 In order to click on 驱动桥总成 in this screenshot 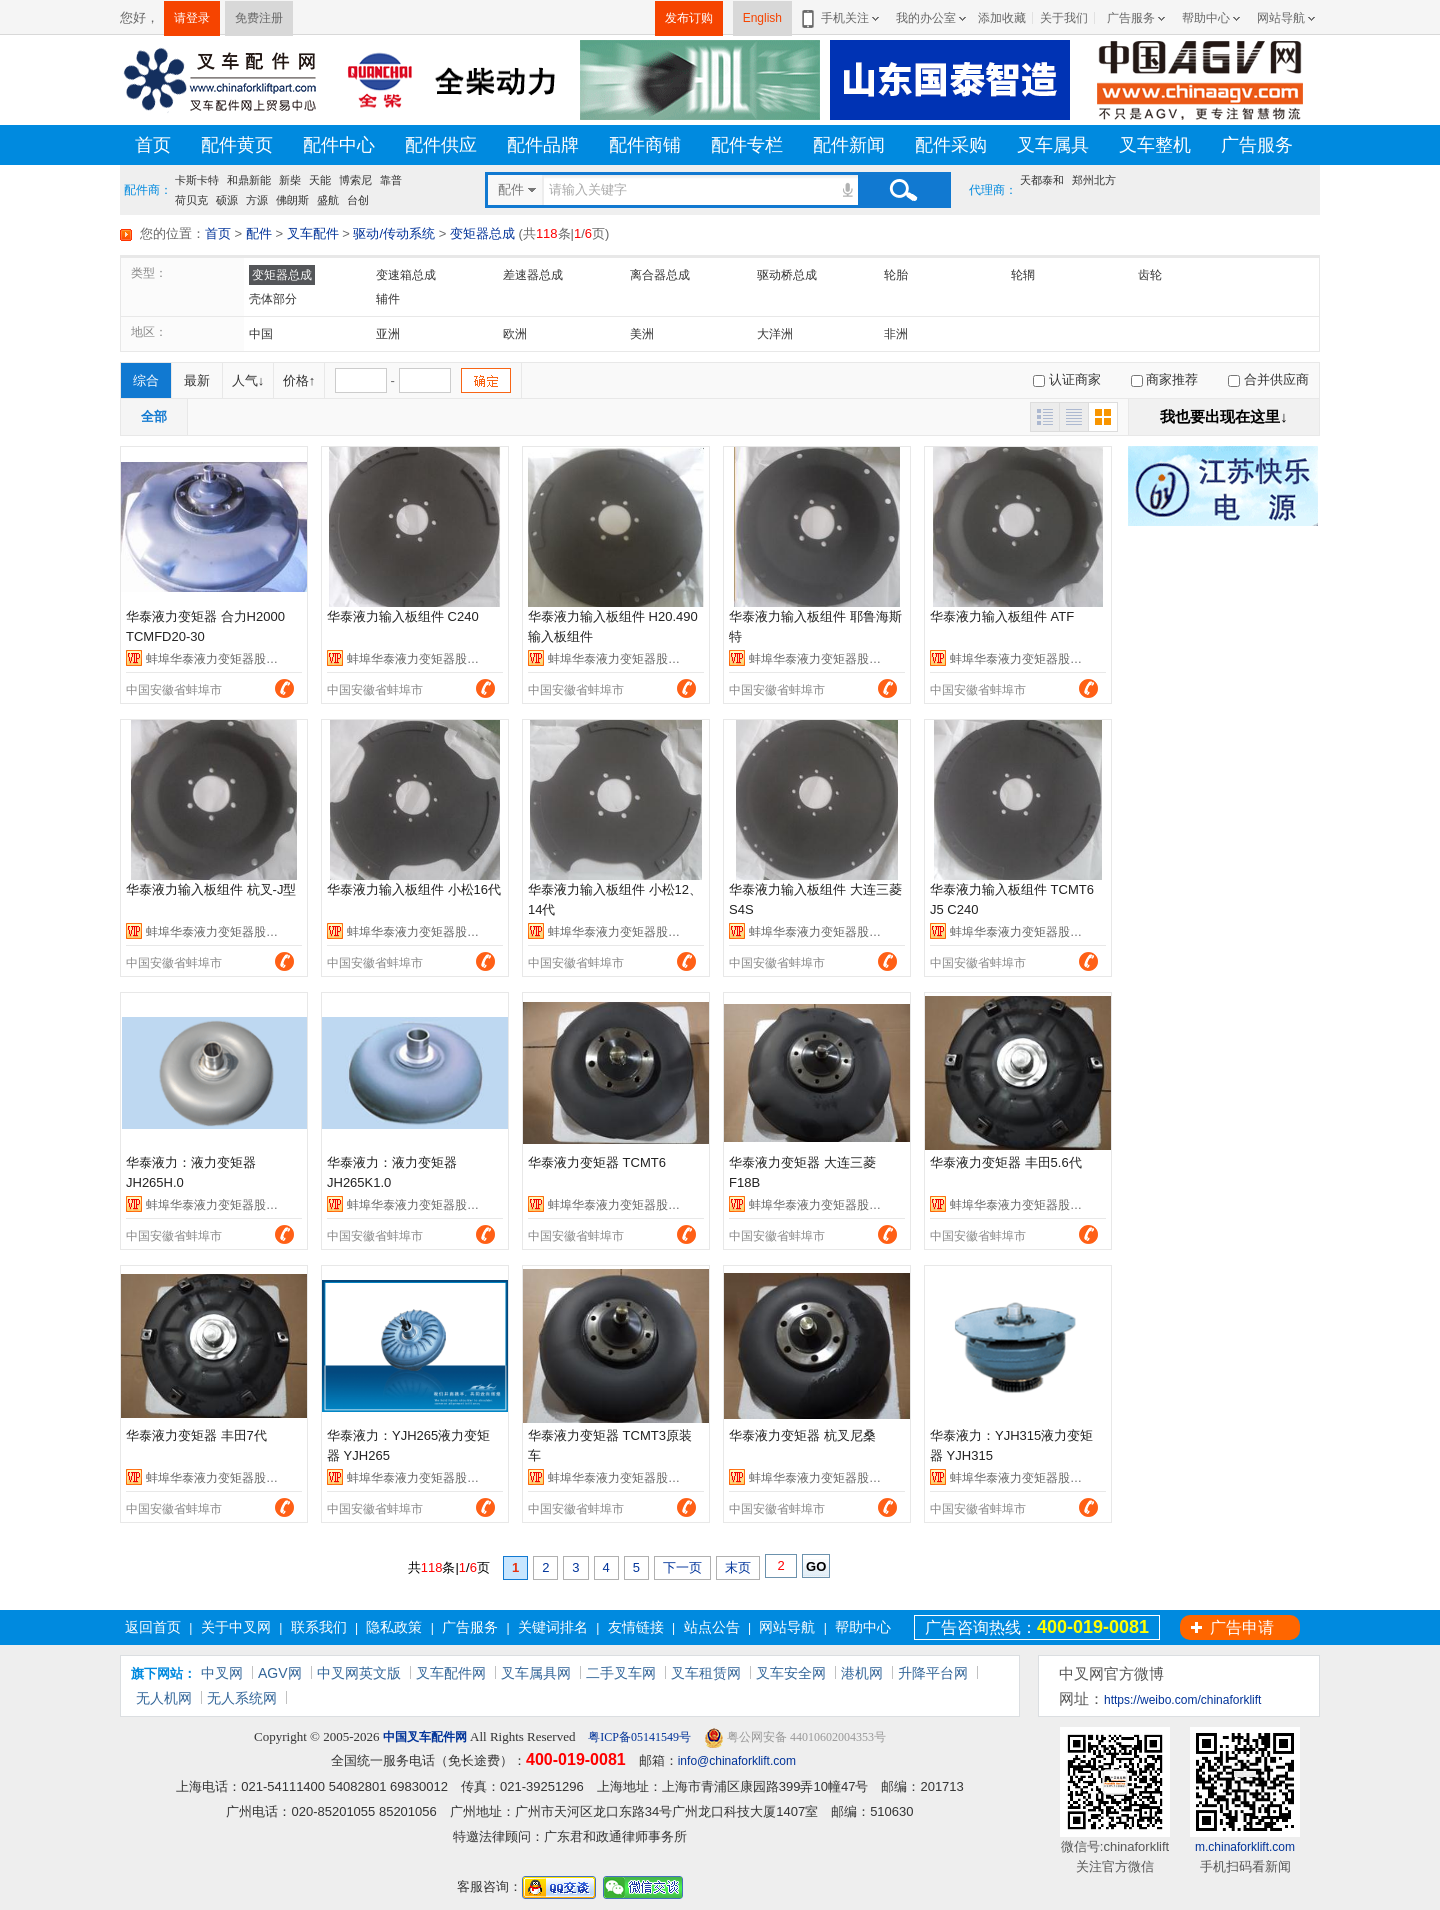, I will do `click(787, 275)`.